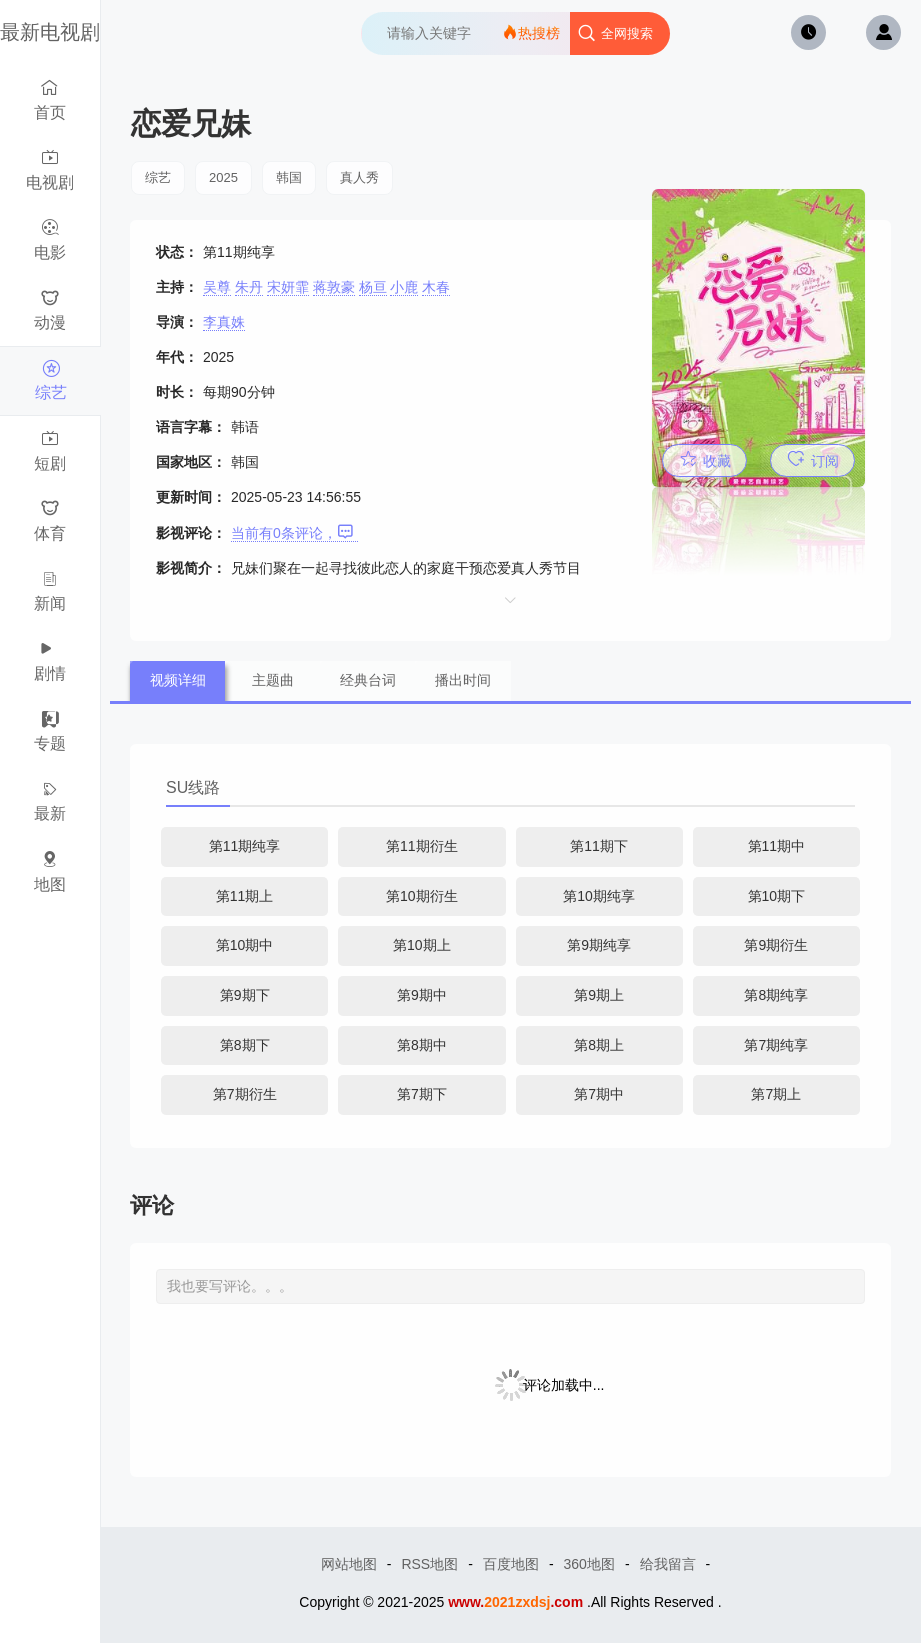 This screenshot has height=1643, width=921. What do you see at coordinates (776, 1045) in the screenshot?
I see `第7期纯享` at bounding box center [776, 1045].